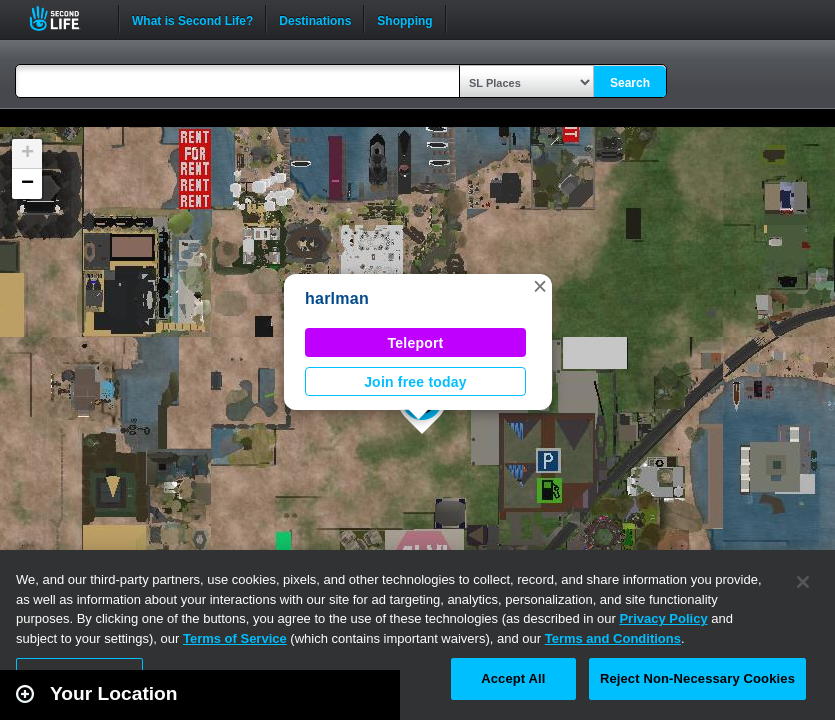  I want to click on Terms of Service, so click(235, 638).